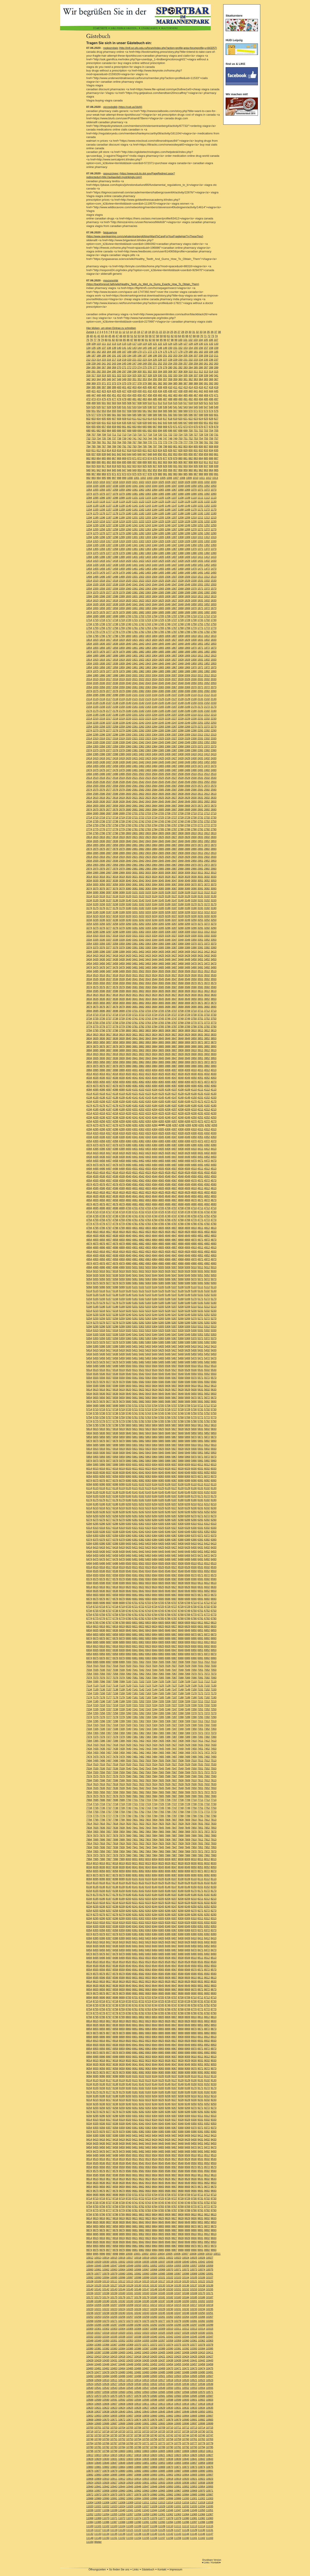 Image resolution: width=310 pixels, height=2576 pixels. Describe the element at coordinates (168, 774) in the screenshot. I see `2506` at that location.